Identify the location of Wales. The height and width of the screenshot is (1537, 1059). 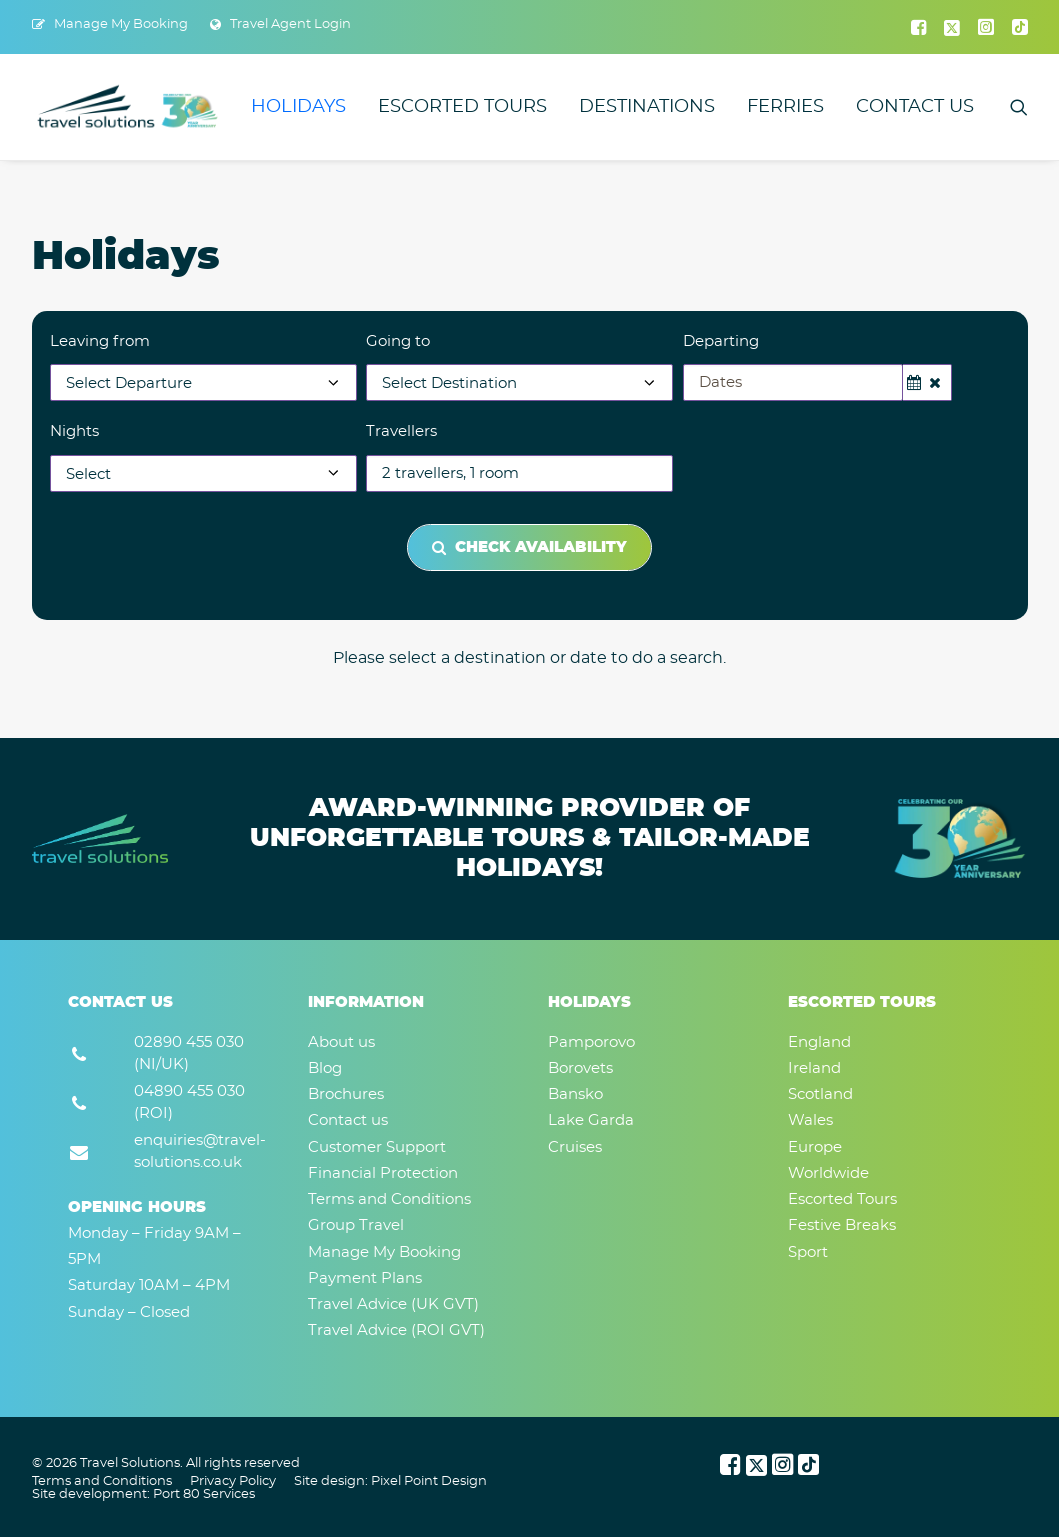
(810, 1120).